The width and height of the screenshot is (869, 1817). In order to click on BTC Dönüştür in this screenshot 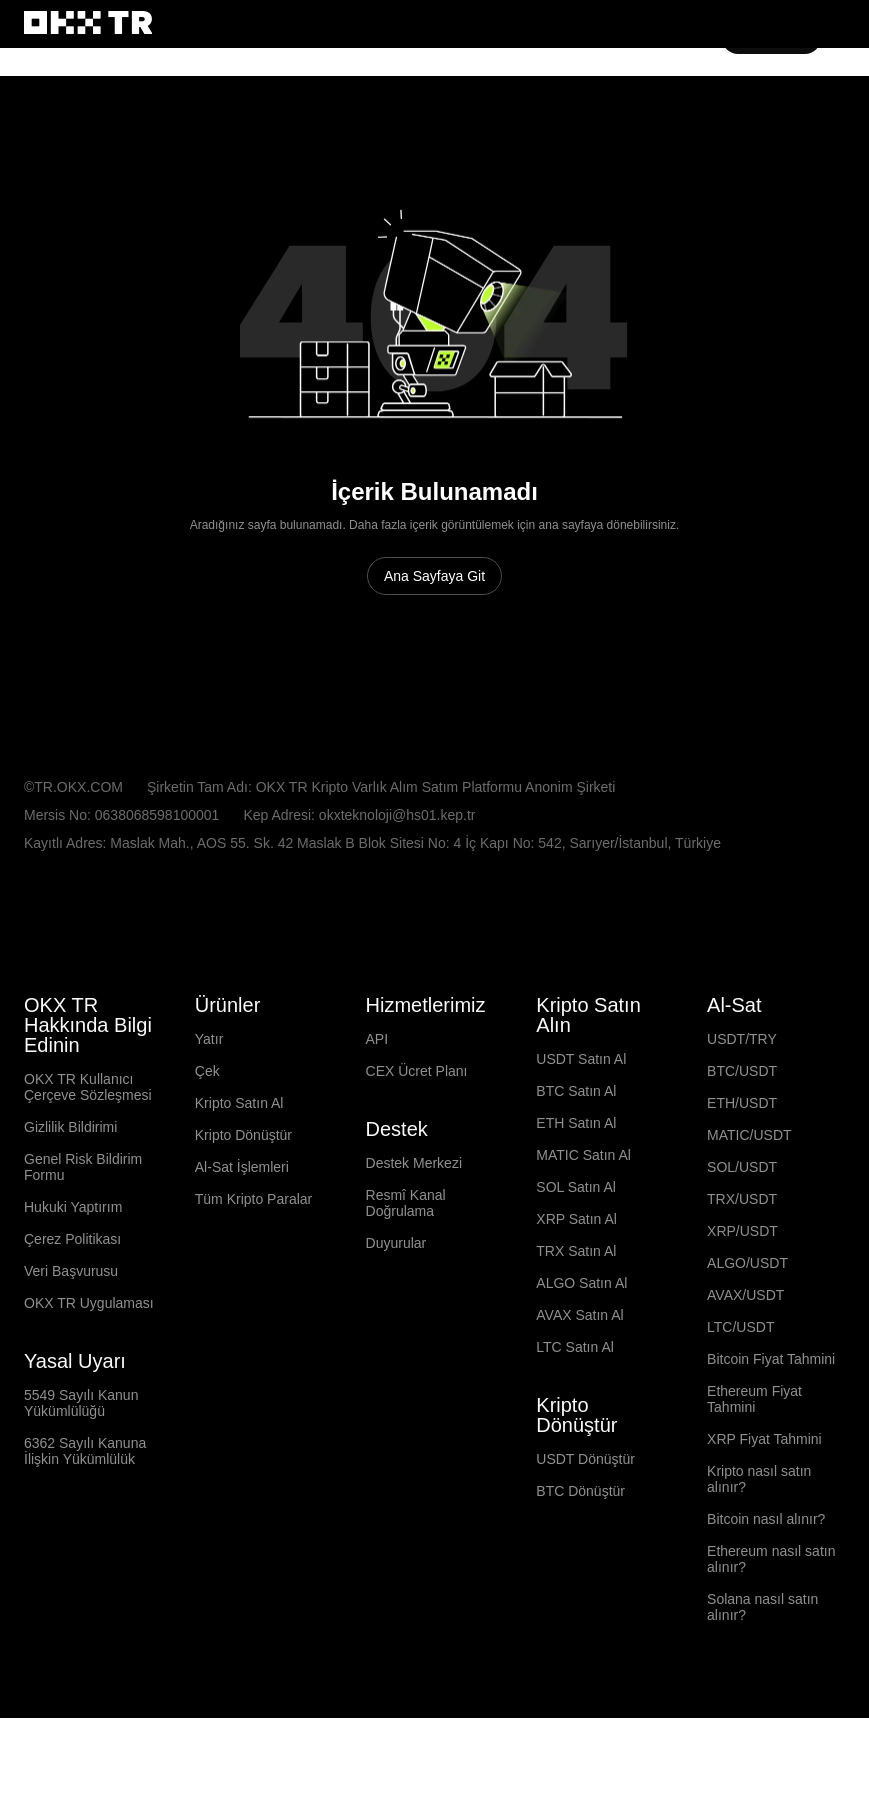, I will do `click(582, 1566)`.